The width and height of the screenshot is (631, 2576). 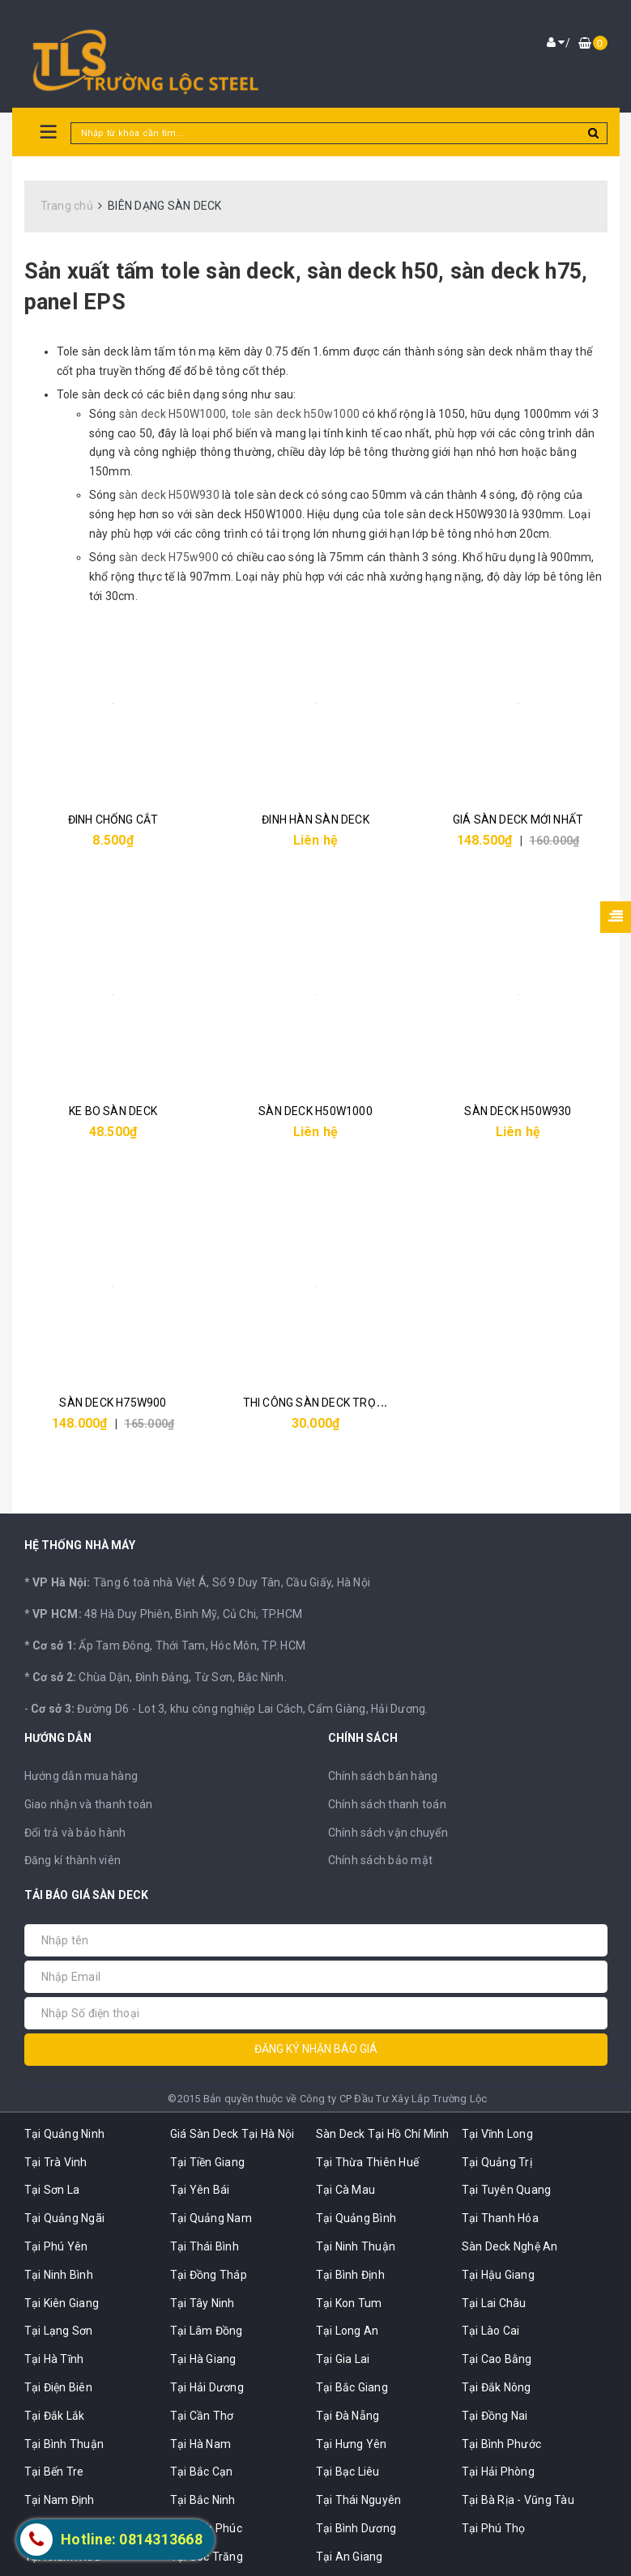 What do you see at coordinates (496, 2387) in the screenshot?
I see `Tại Đắk Nông` at bounding box center [496, 2387].